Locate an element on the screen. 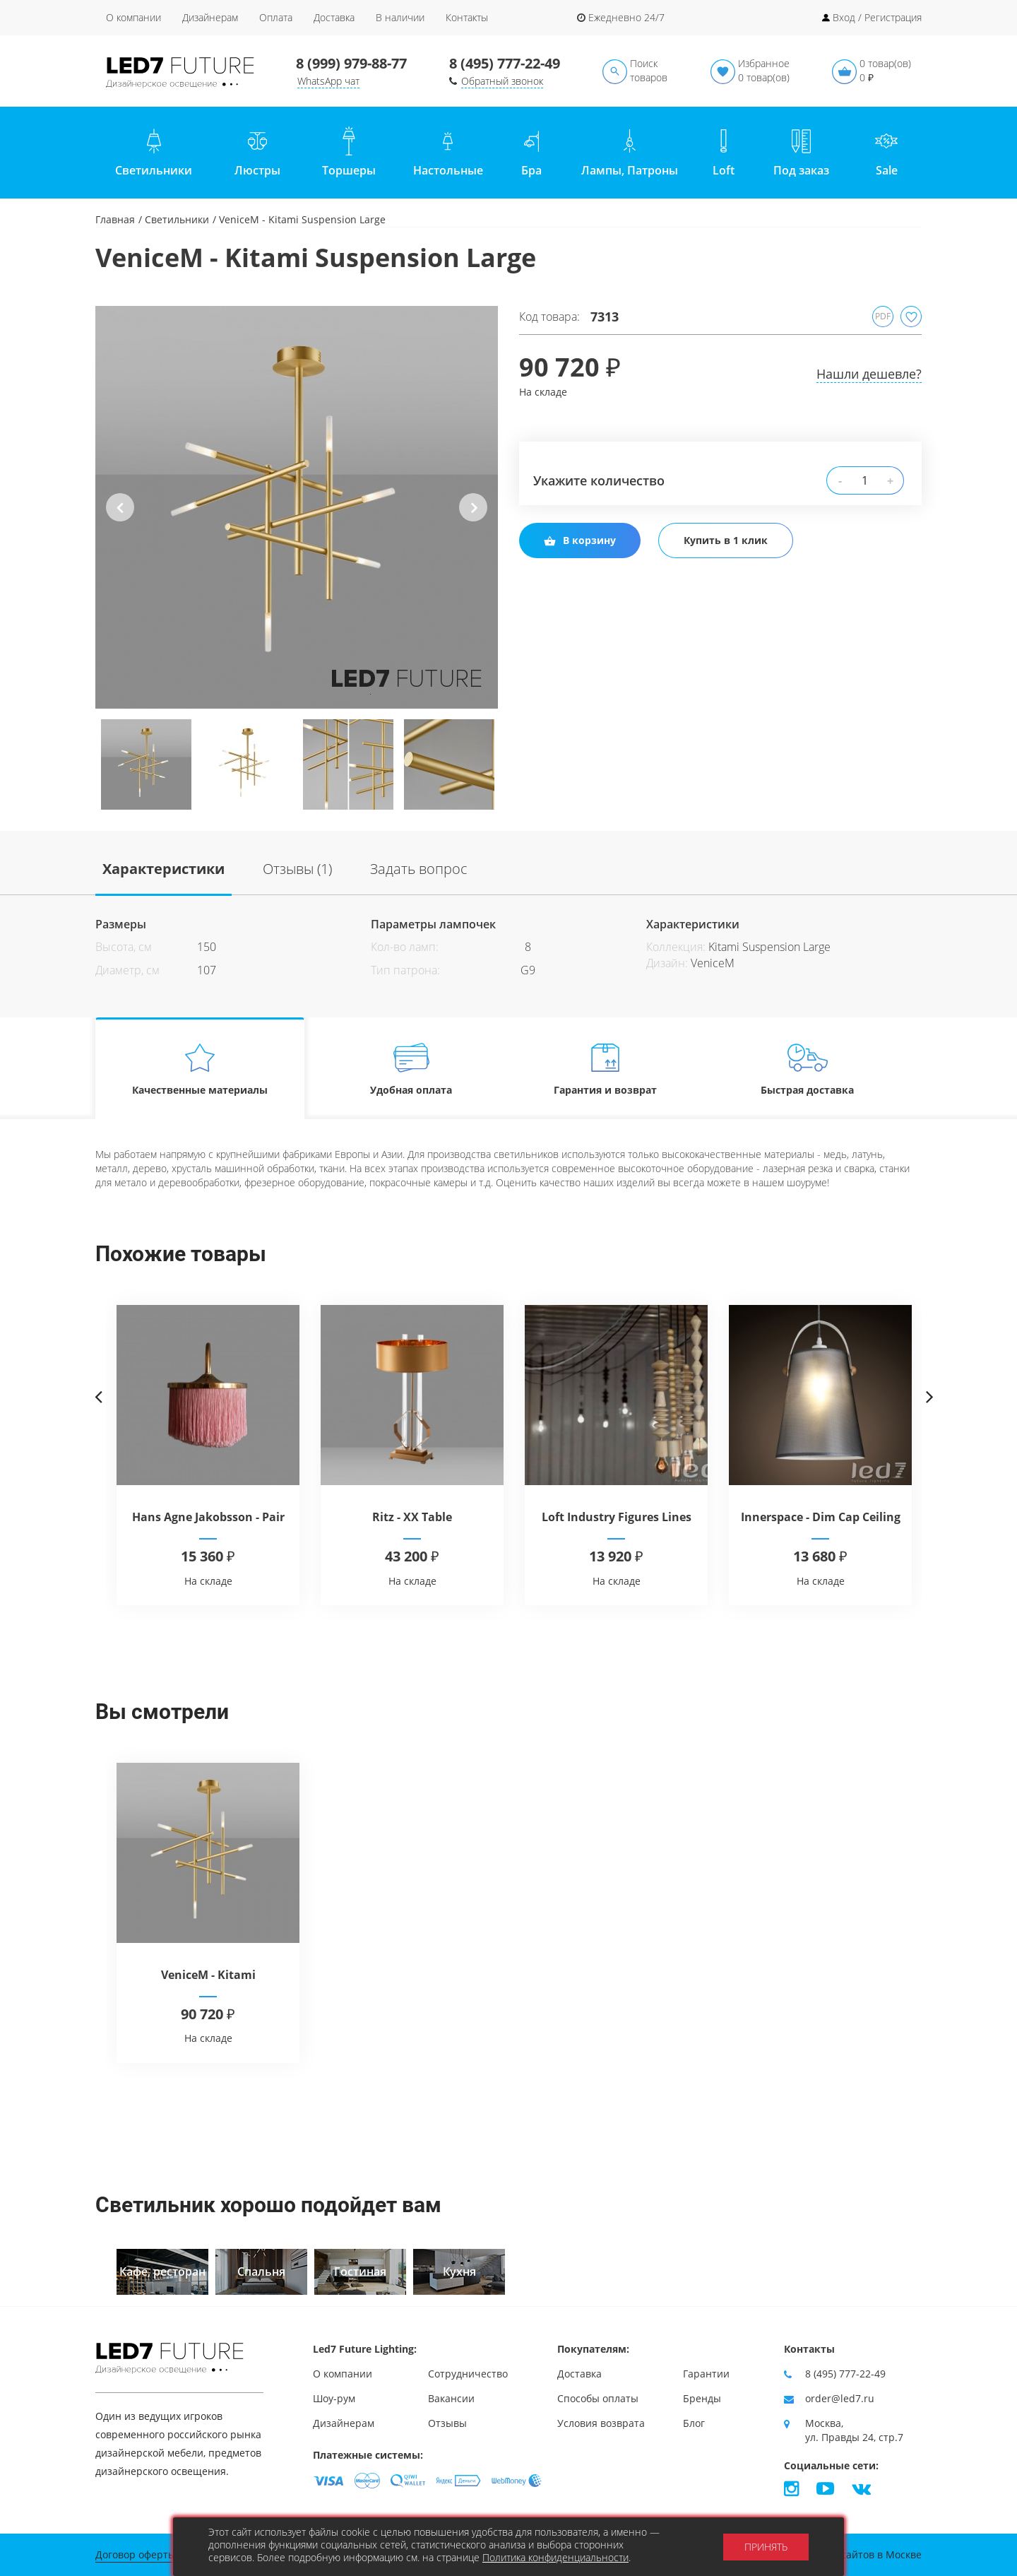 This screenshot has width=1017, height=2576. Innerspace - Dim Cap Ceiling is located at coordinates (820, 1517).